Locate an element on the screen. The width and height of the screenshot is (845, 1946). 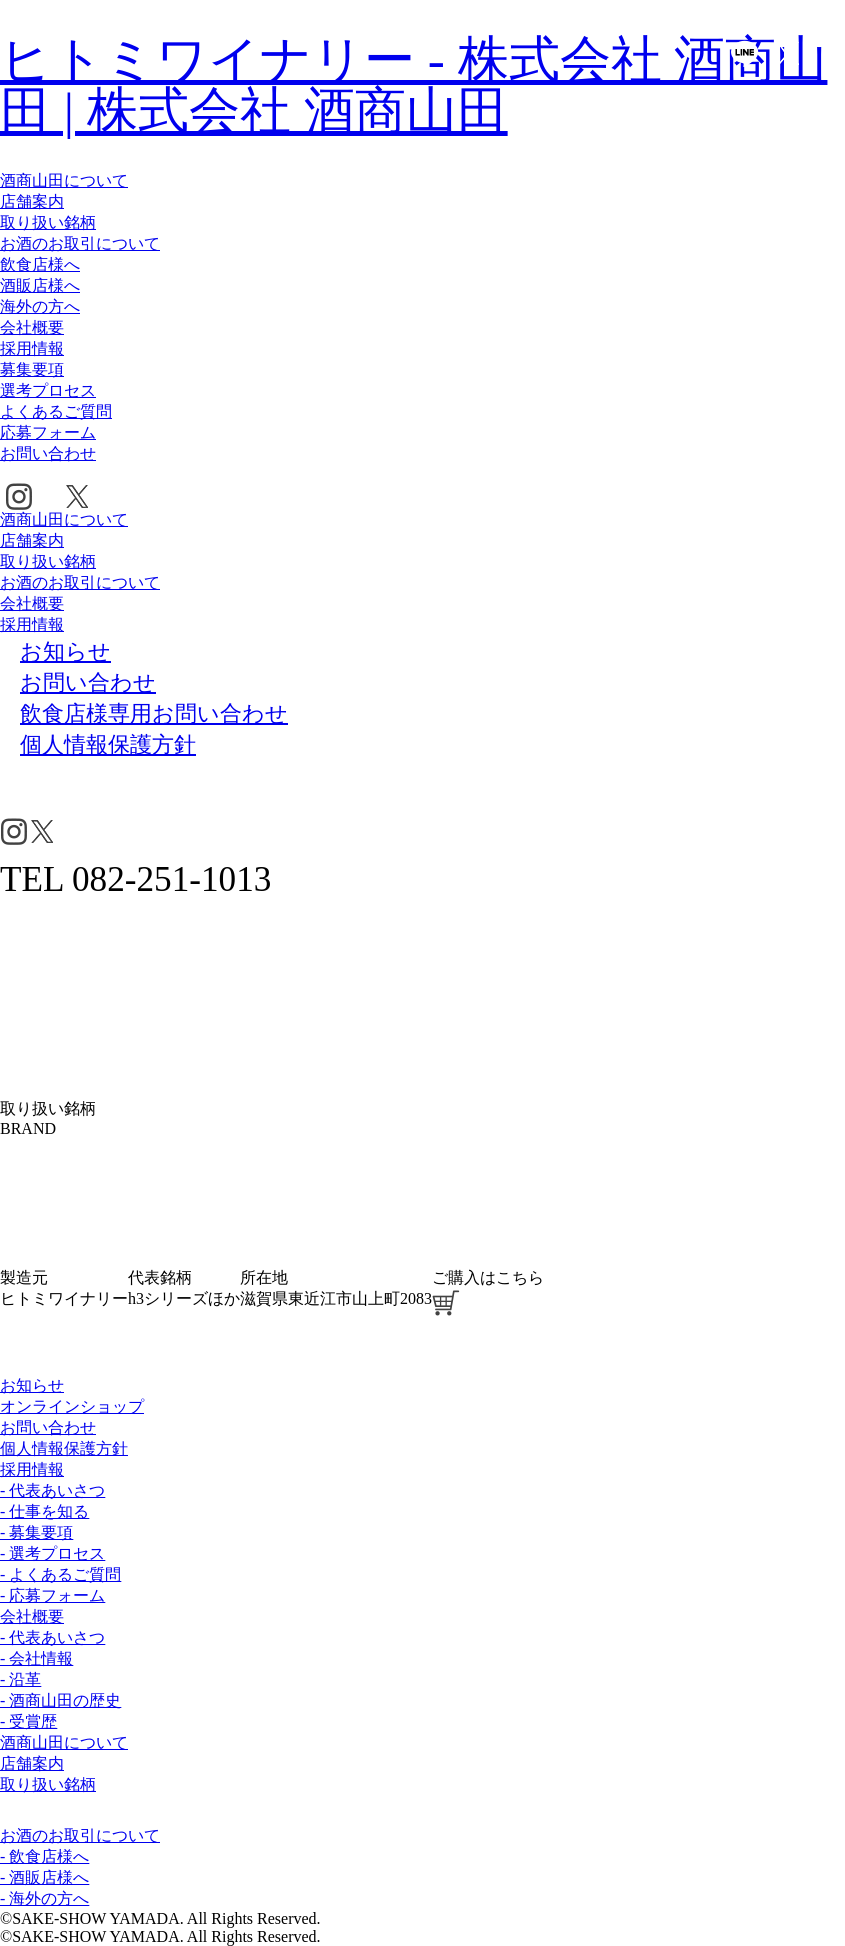
お問い合わせ is located at coordinates (48, 453).